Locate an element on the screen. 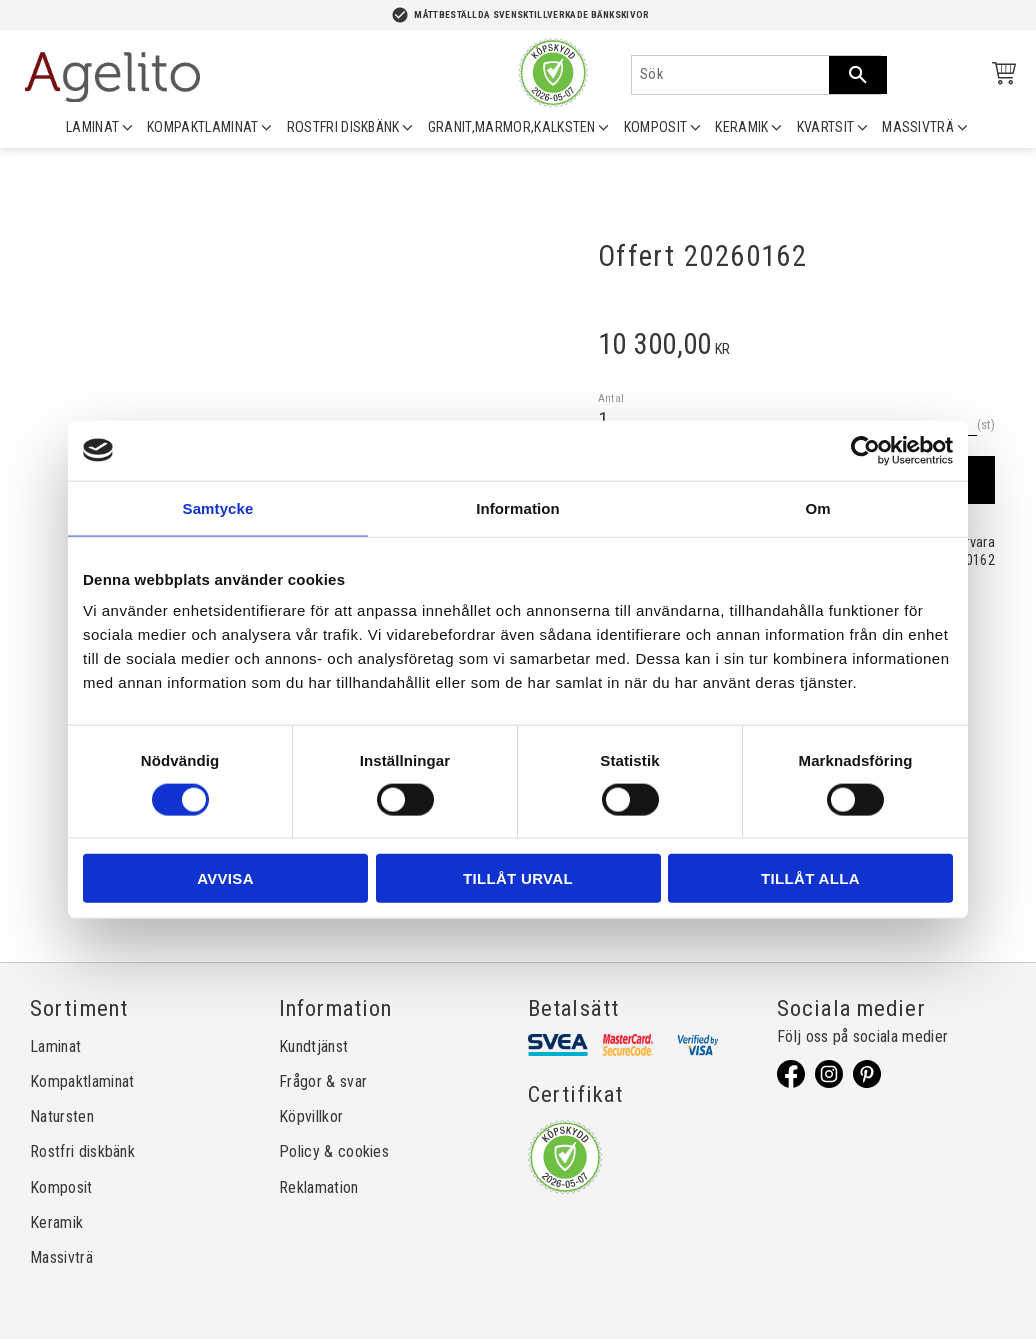 The width and height of the screenshot is (1036, 1339). Kundtjänst is located at coordinates (313, 1046).